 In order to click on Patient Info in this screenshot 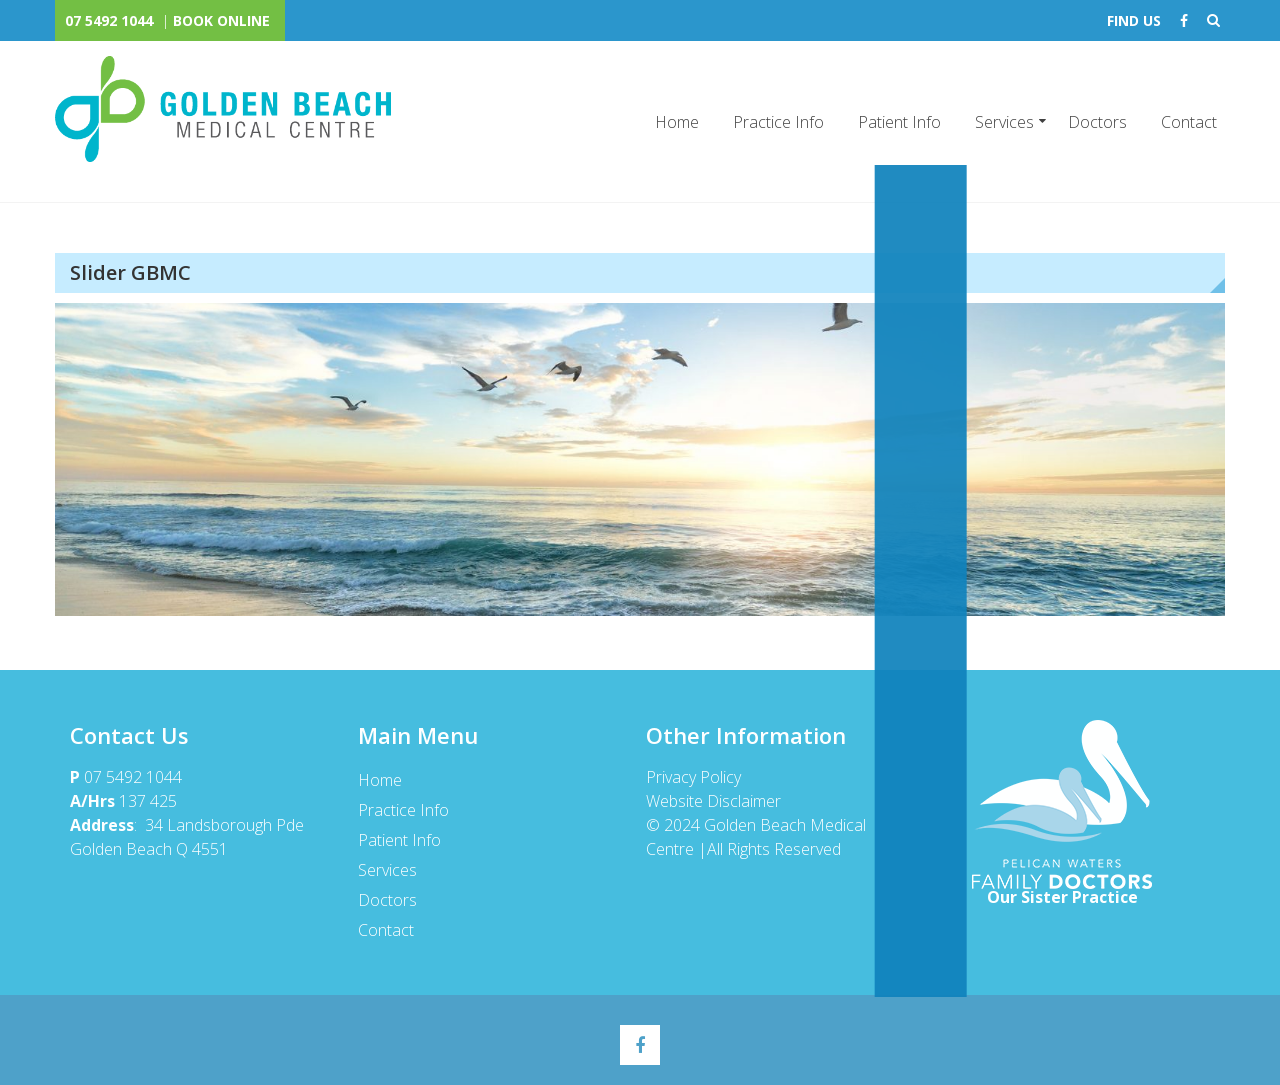, I will do `click(899, 122)`.